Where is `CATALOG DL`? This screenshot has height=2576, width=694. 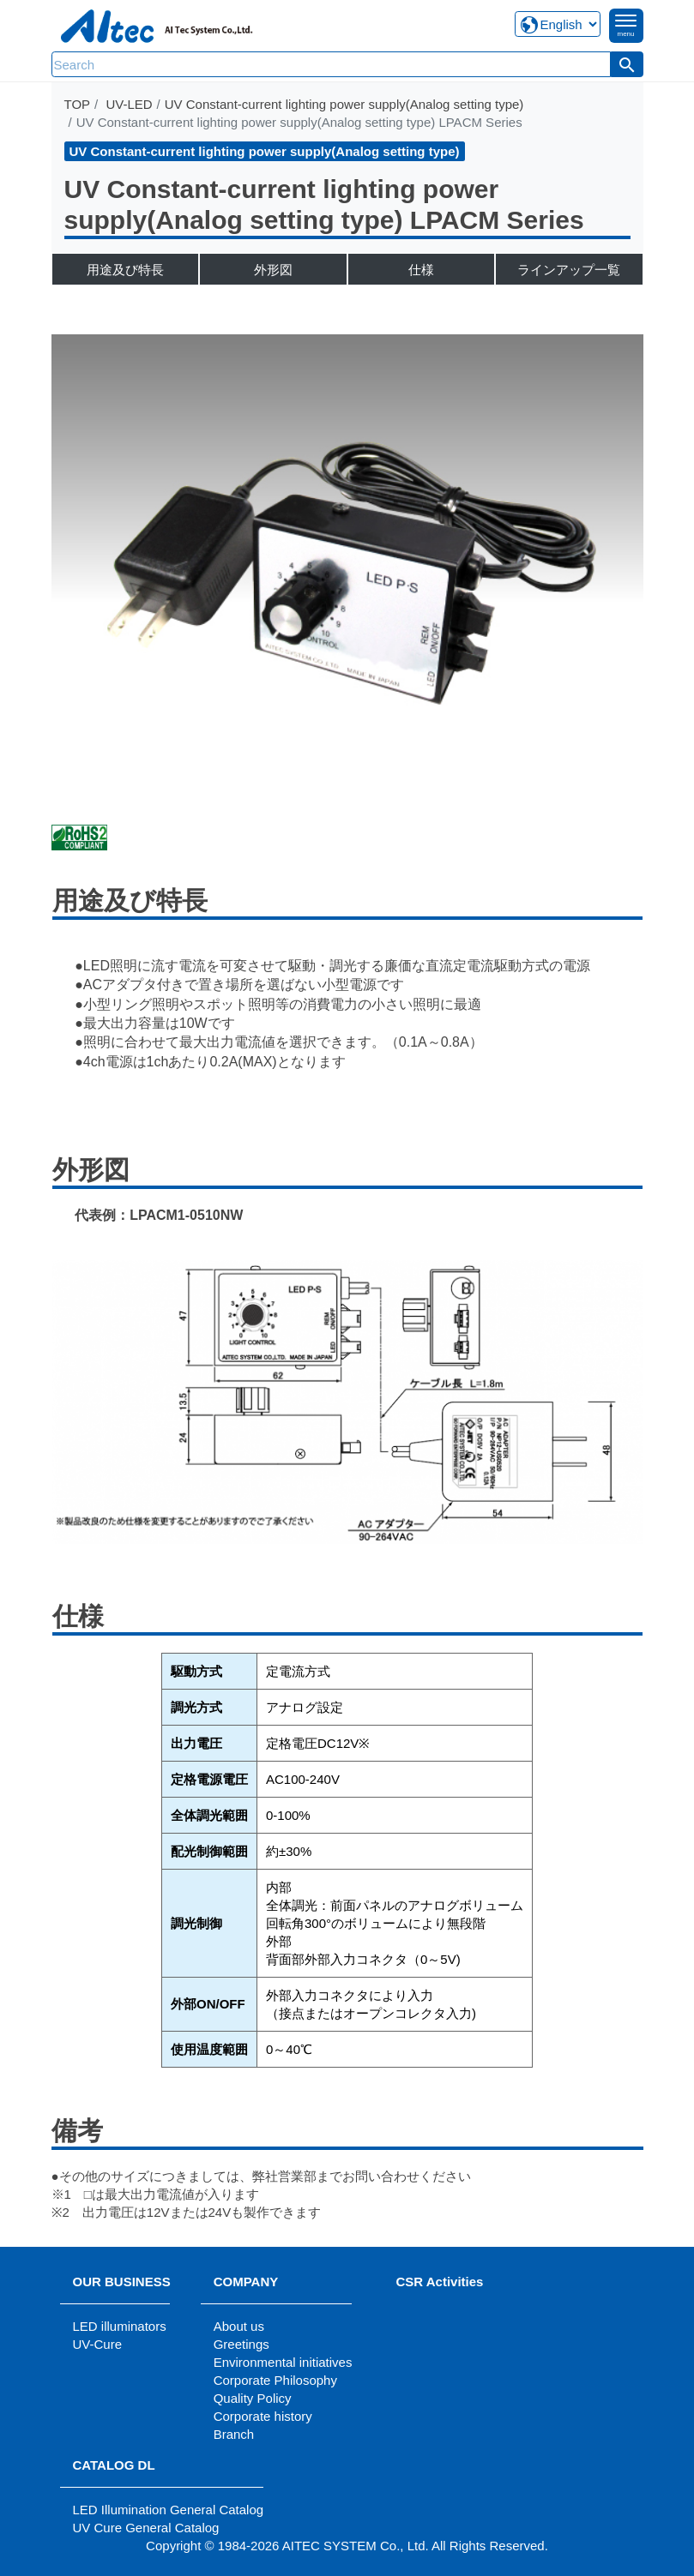 CATALOG DL is located at coordinates (114, 2465).